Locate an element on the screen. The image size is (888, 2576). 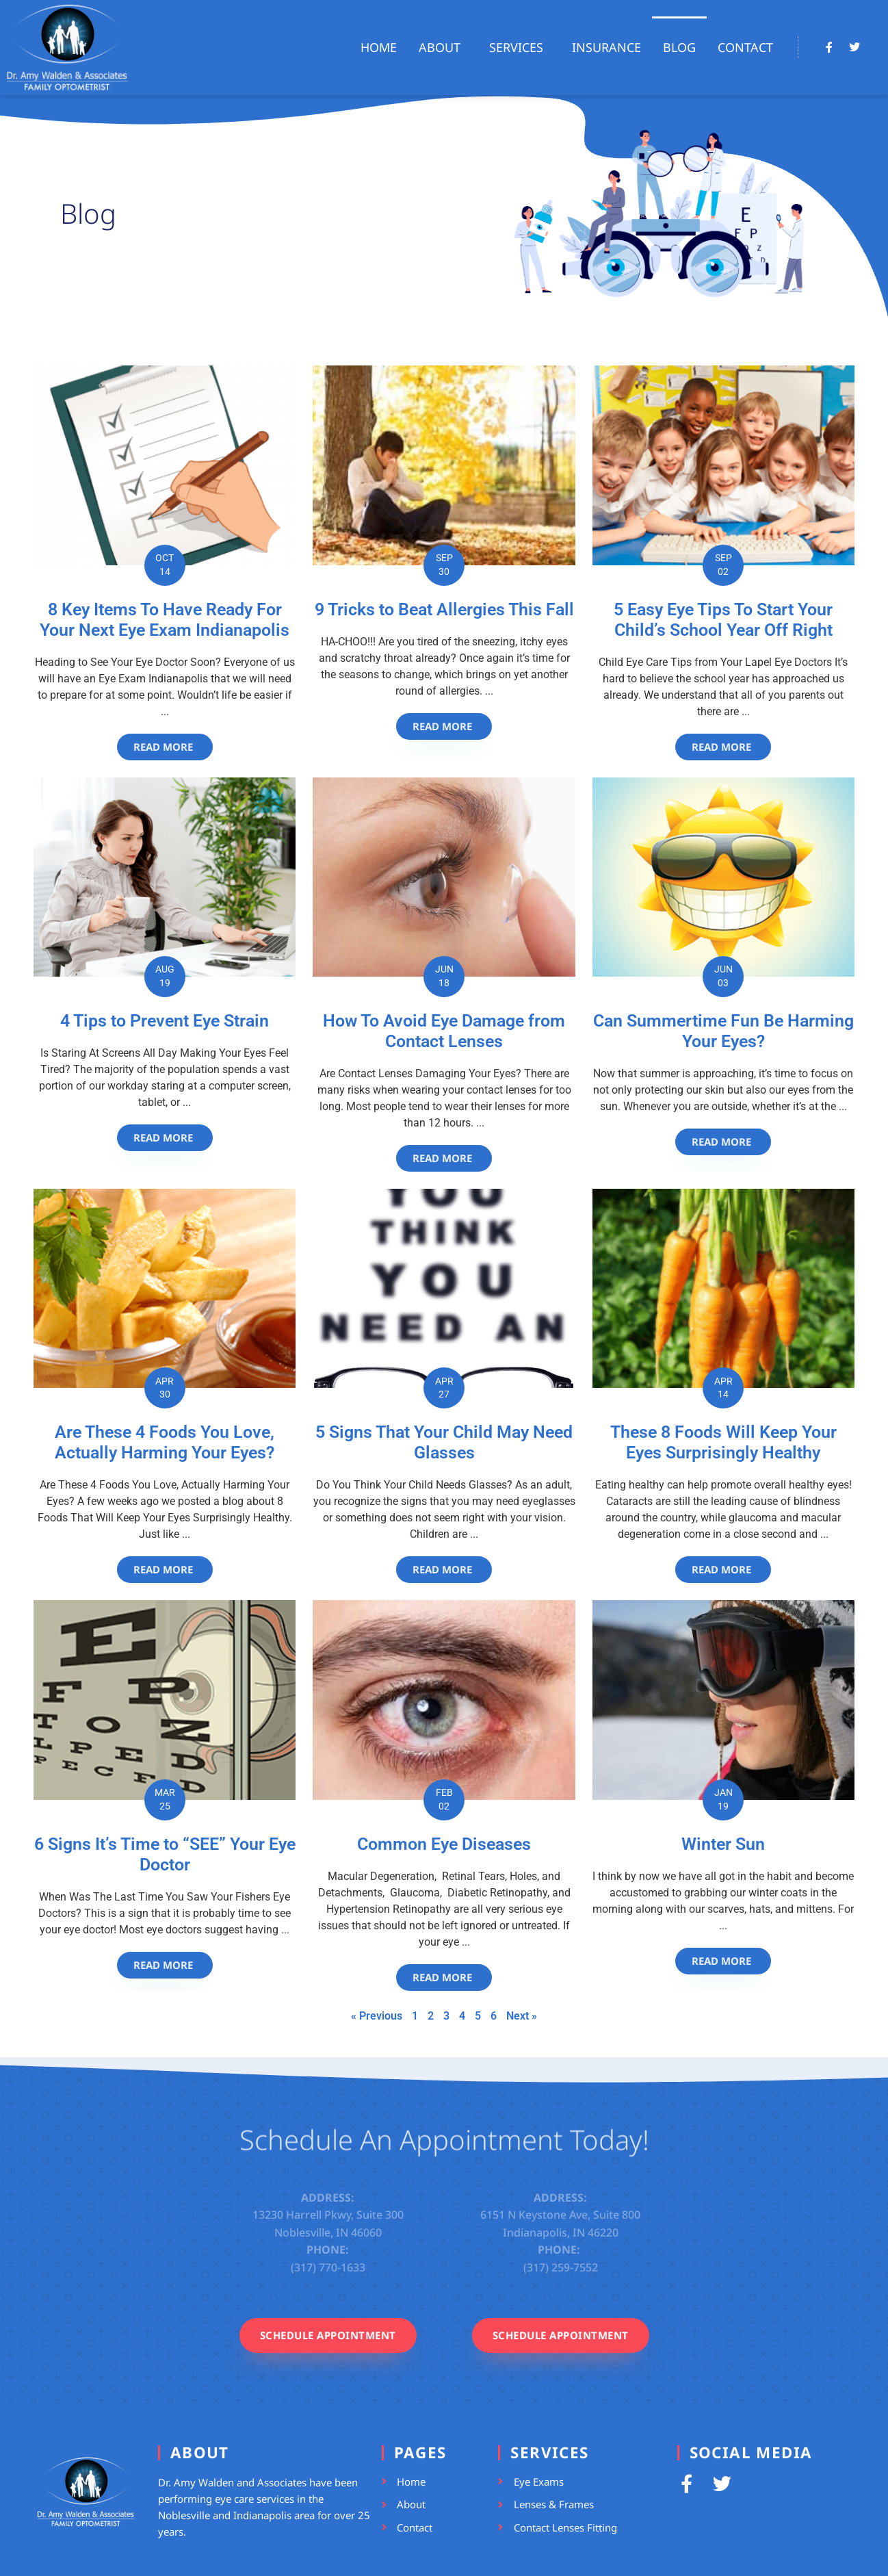
[Read more about Are These 4 Foods You Love, Actually Harming Your Eyes?] is located at coordinates (165, 1569).